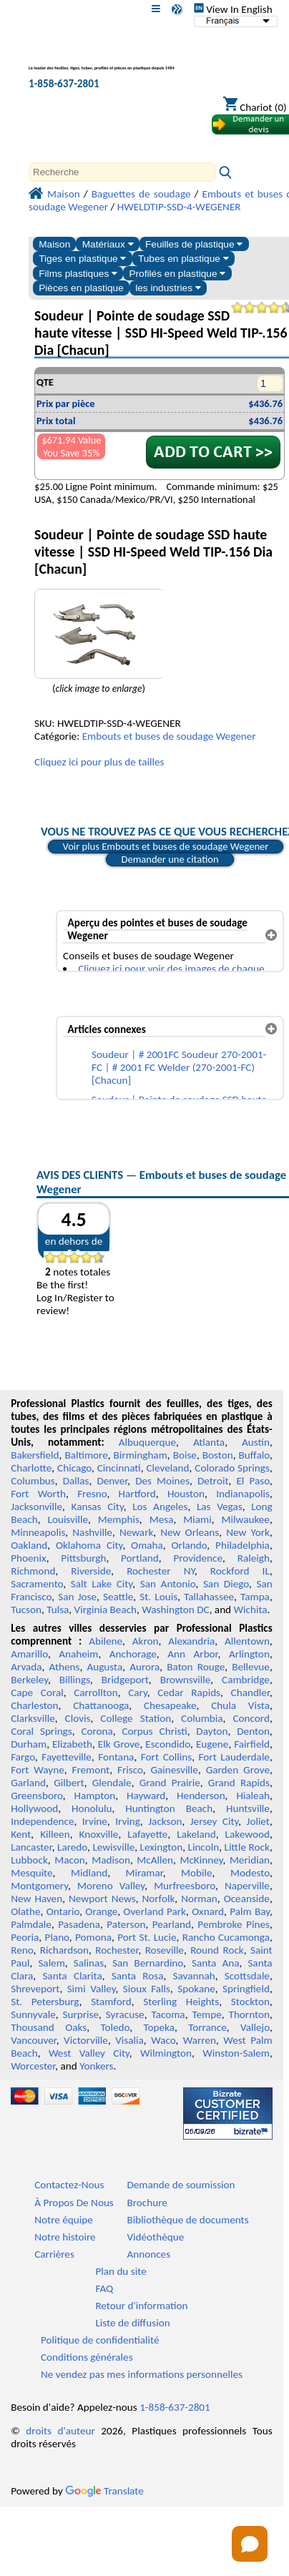 This screenshot has height=2576, width=289. What do you see at coordinates (85, 1455) in the screenshot?
I see `Baltimore` at bounding box center [85, 1455].